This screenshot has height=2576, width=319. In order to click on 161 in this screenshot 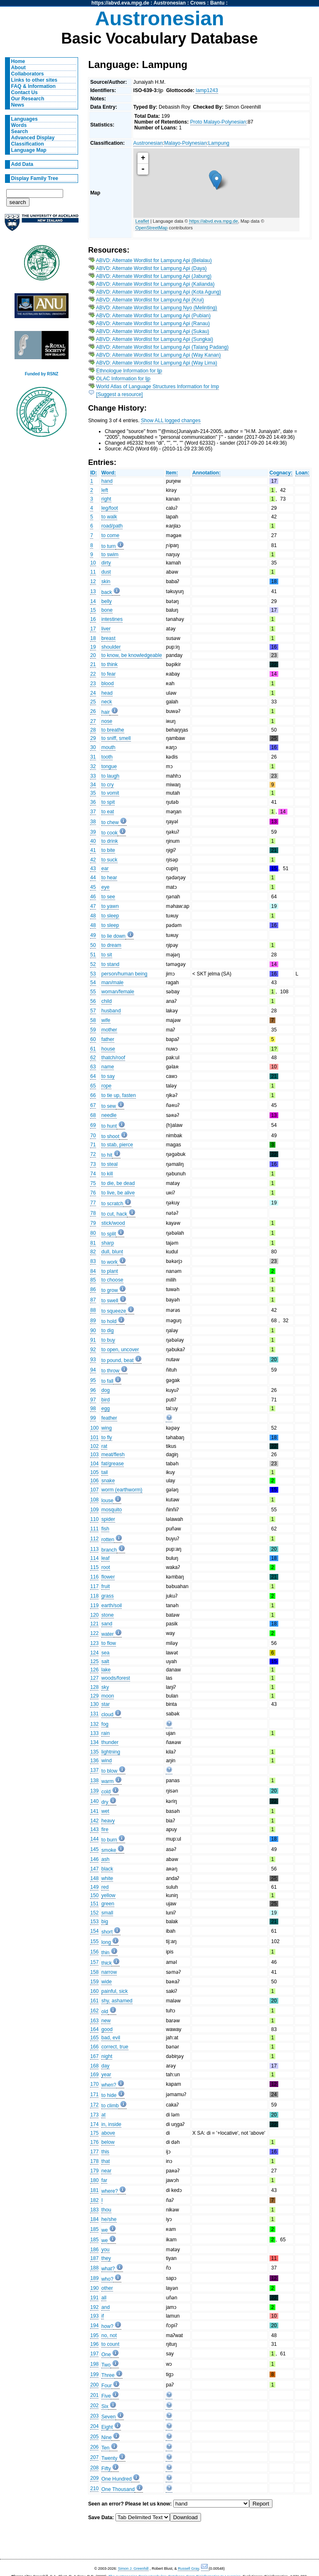, I will do `click(94, 2001)`.